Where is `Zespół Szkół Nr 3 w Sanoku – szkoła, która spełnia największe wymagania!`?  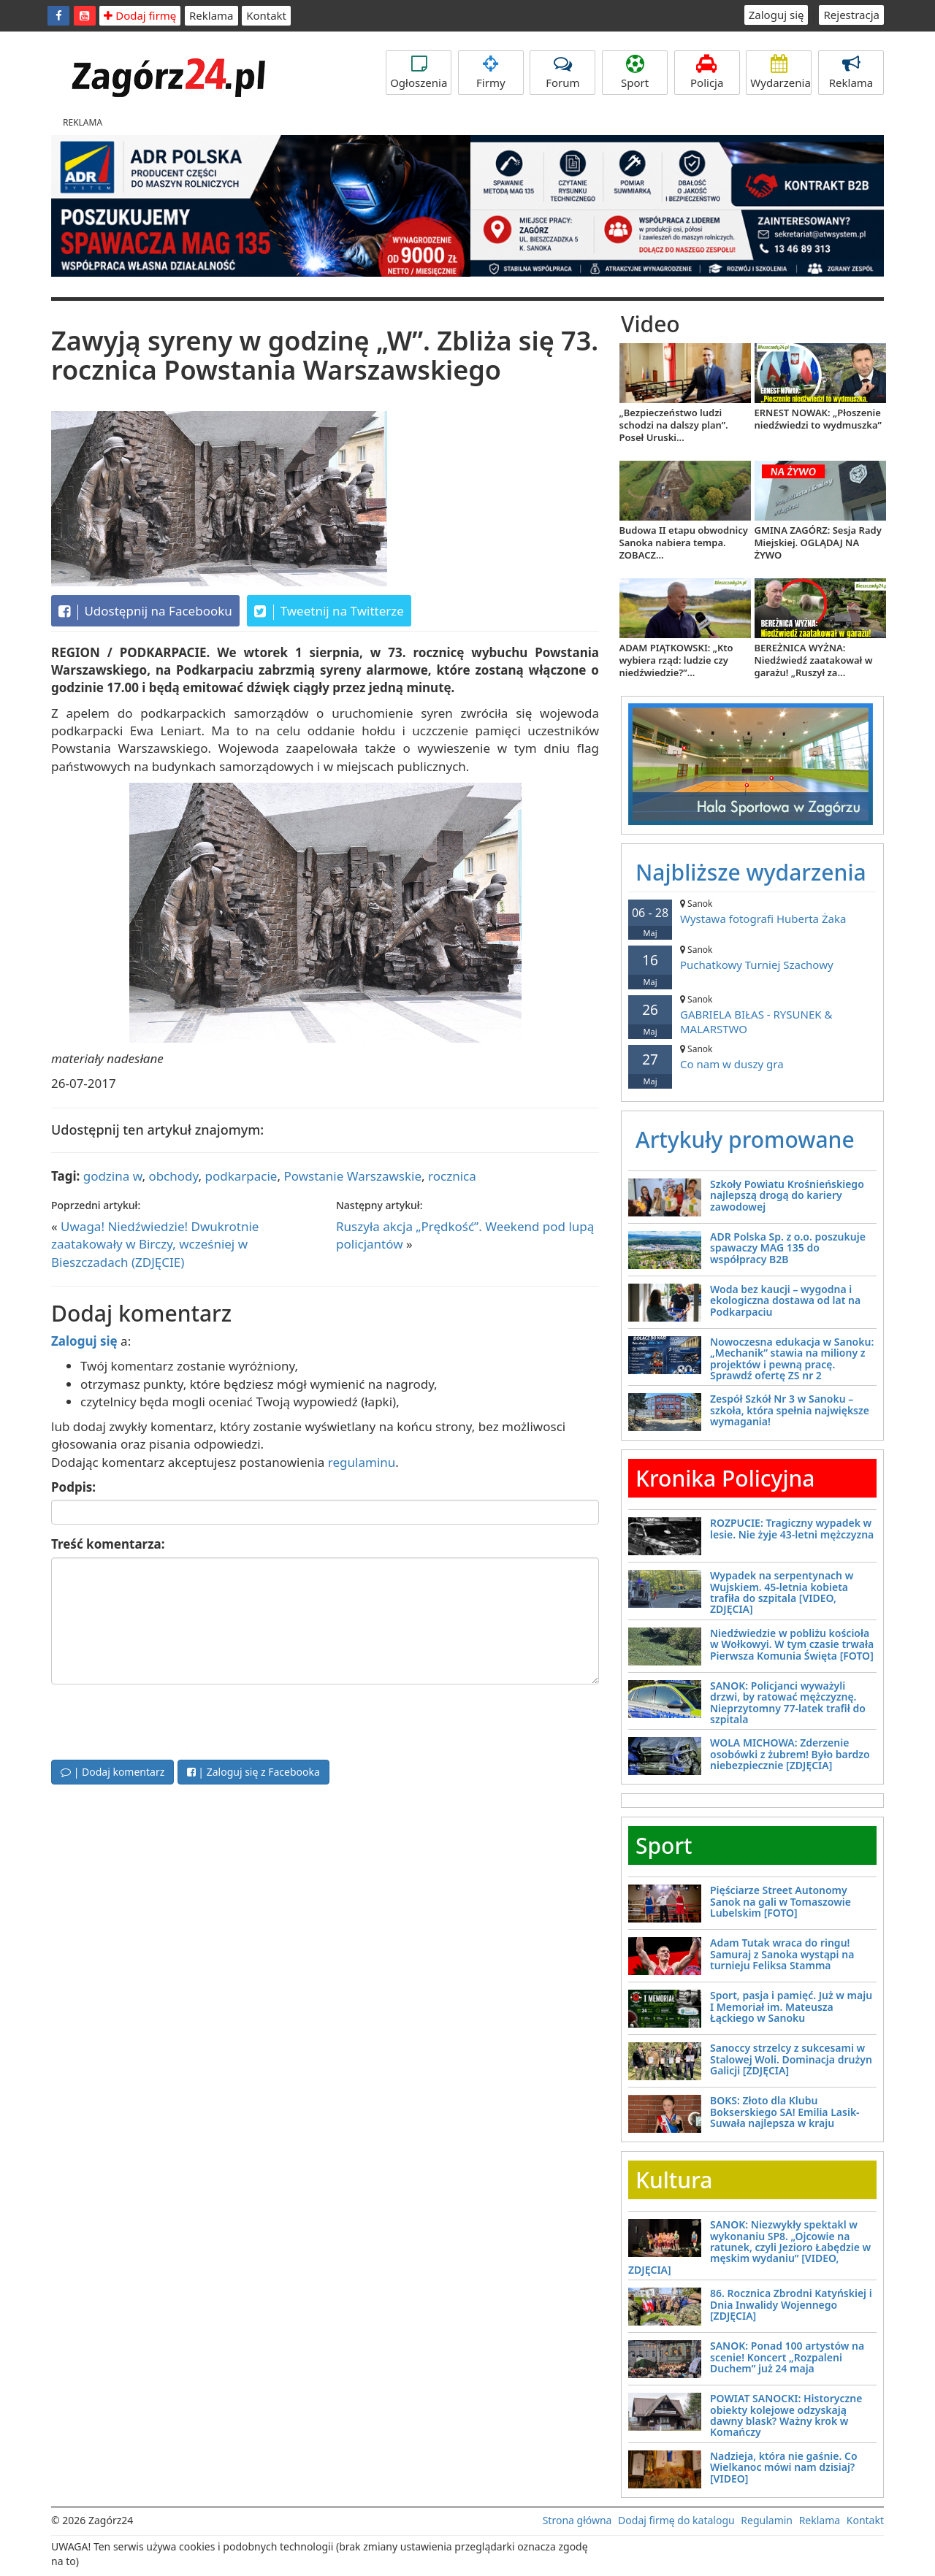 Zespół Szkół Nr 3 w Sanoku – szkoła, która spełnia największe wymagania! is located at coordinates (789, 1410).